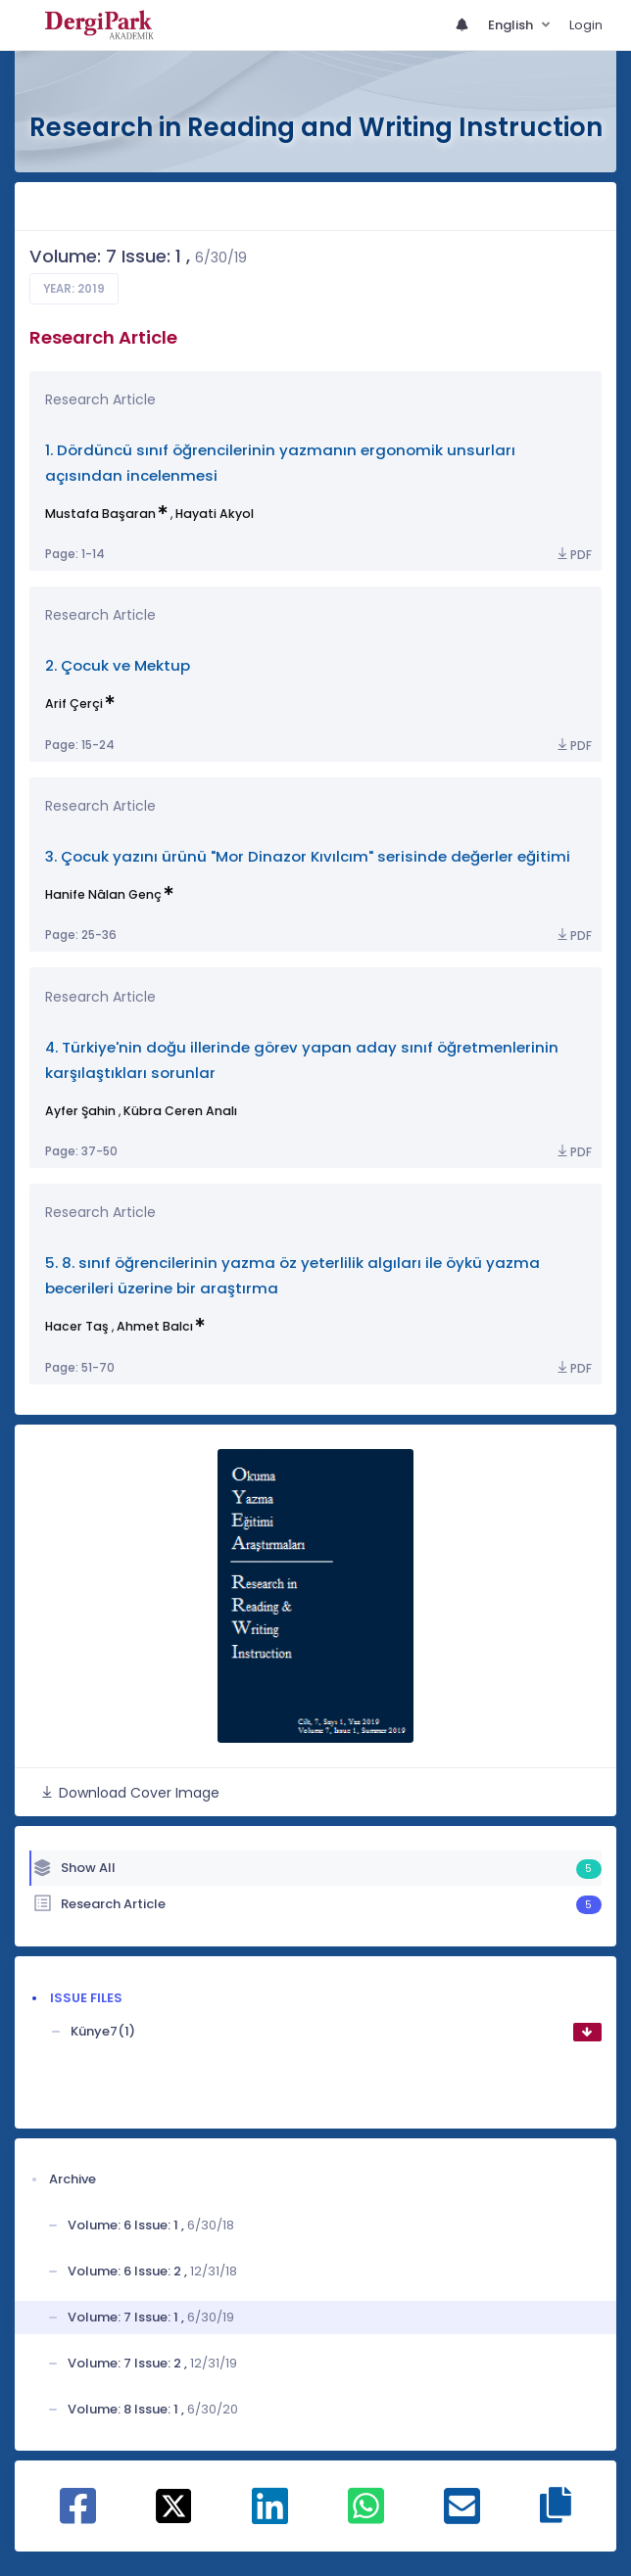 This screenshot has width=631, height=2576. Describe the element at coordinates (78, 2516) in the screenshot. I see `[Share on Facebook]` at that location.